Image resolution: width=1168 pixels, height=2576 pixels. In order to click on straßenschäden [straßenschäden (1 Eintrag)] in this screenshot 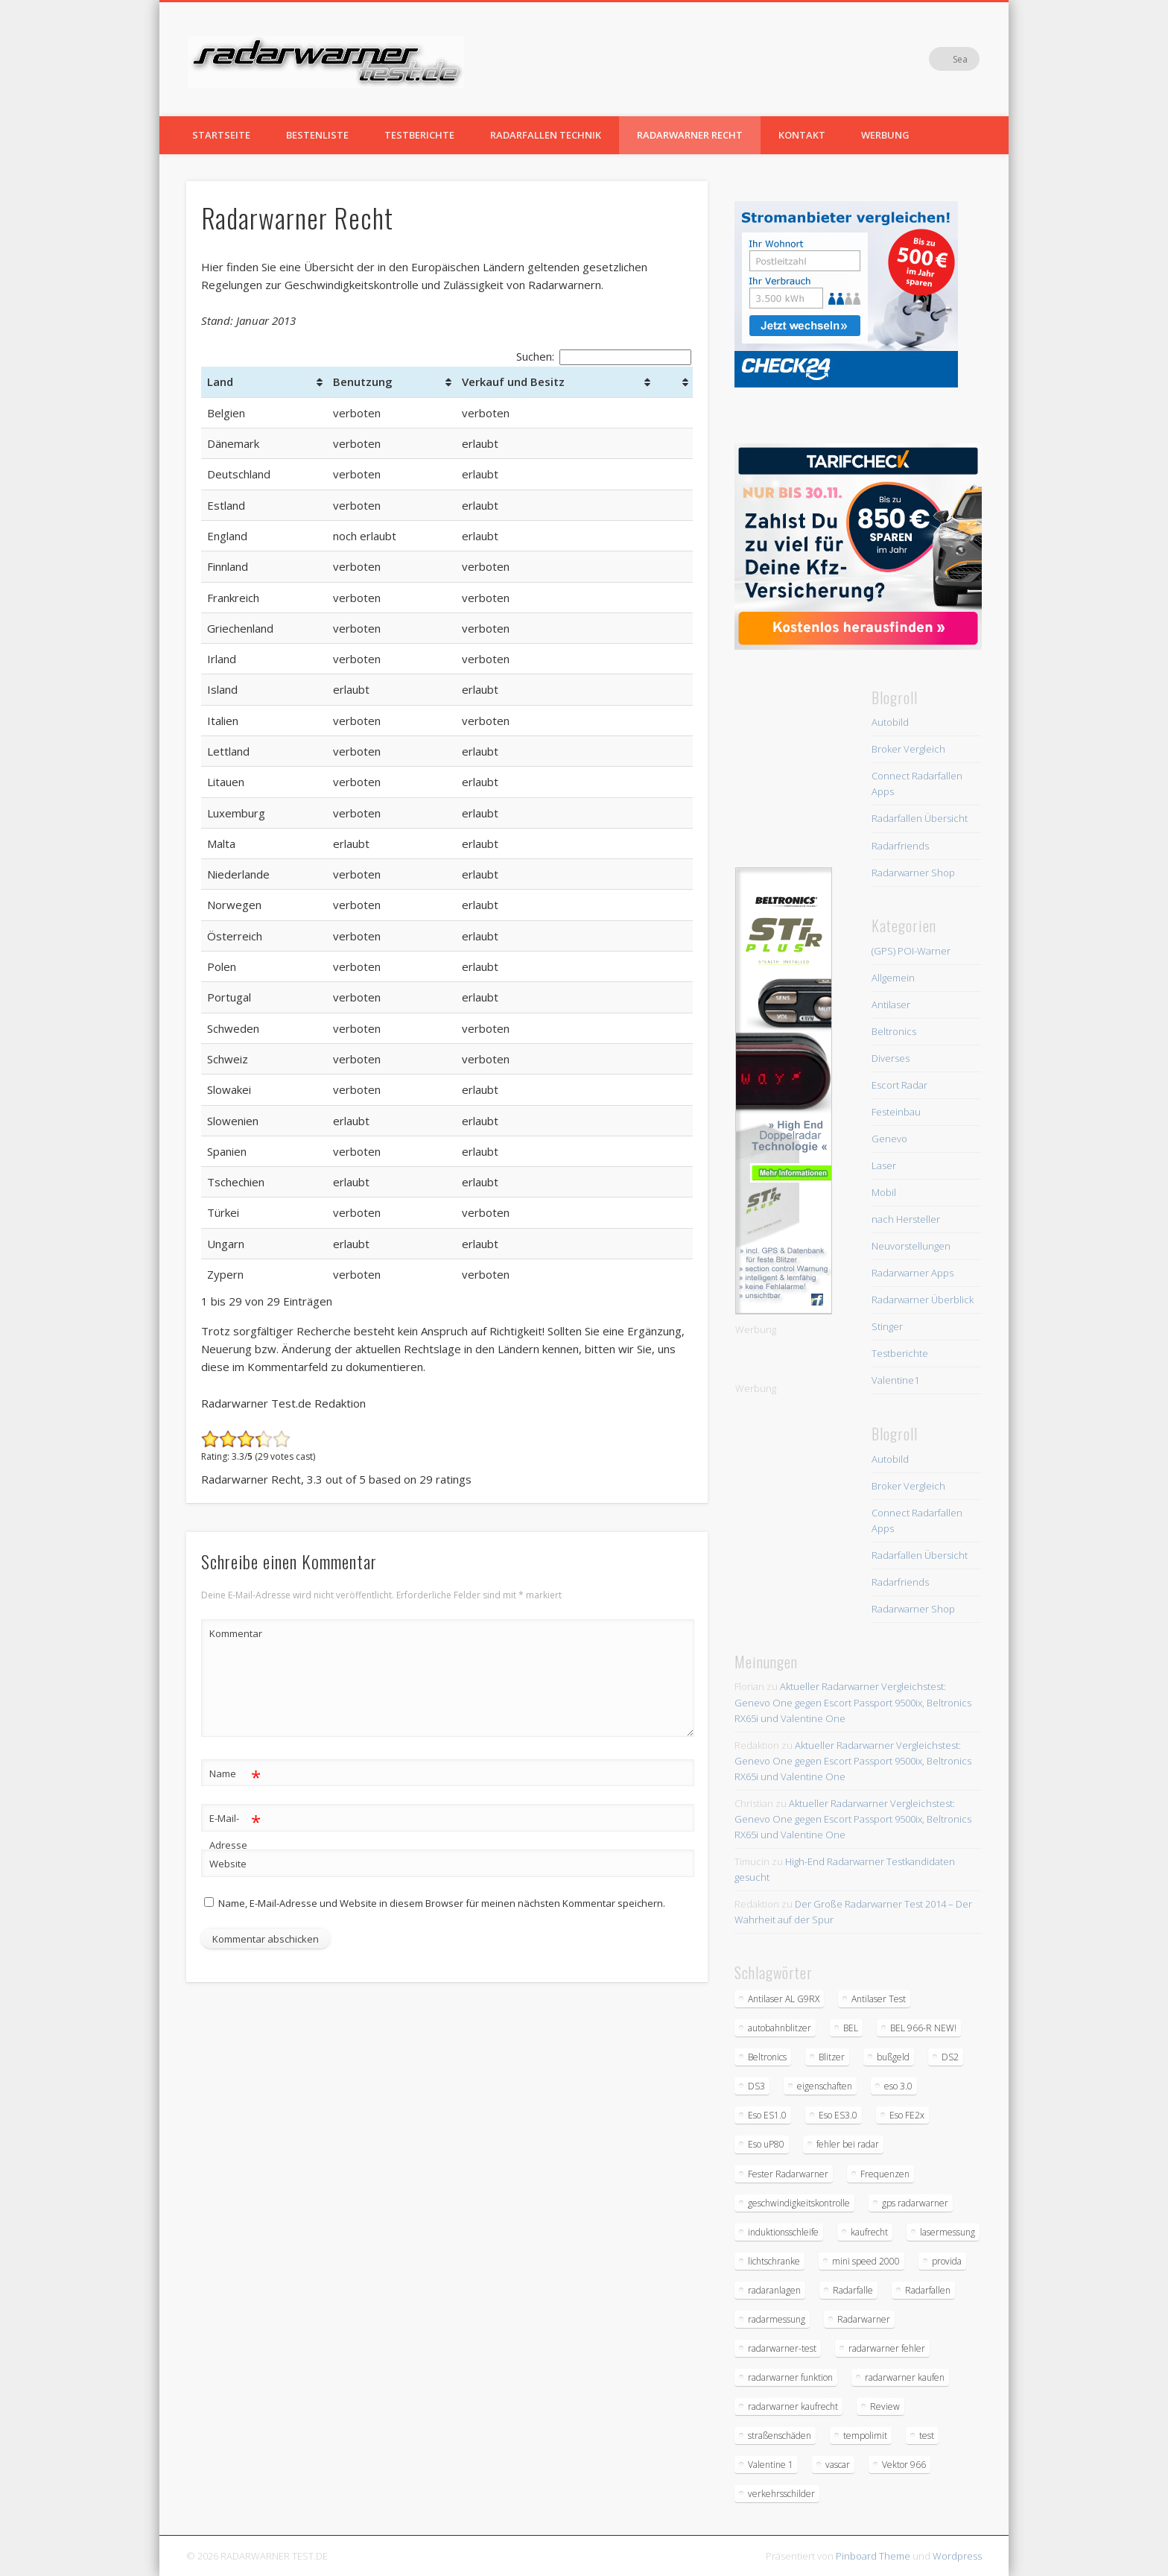, I will do `click(779, 2435)`.